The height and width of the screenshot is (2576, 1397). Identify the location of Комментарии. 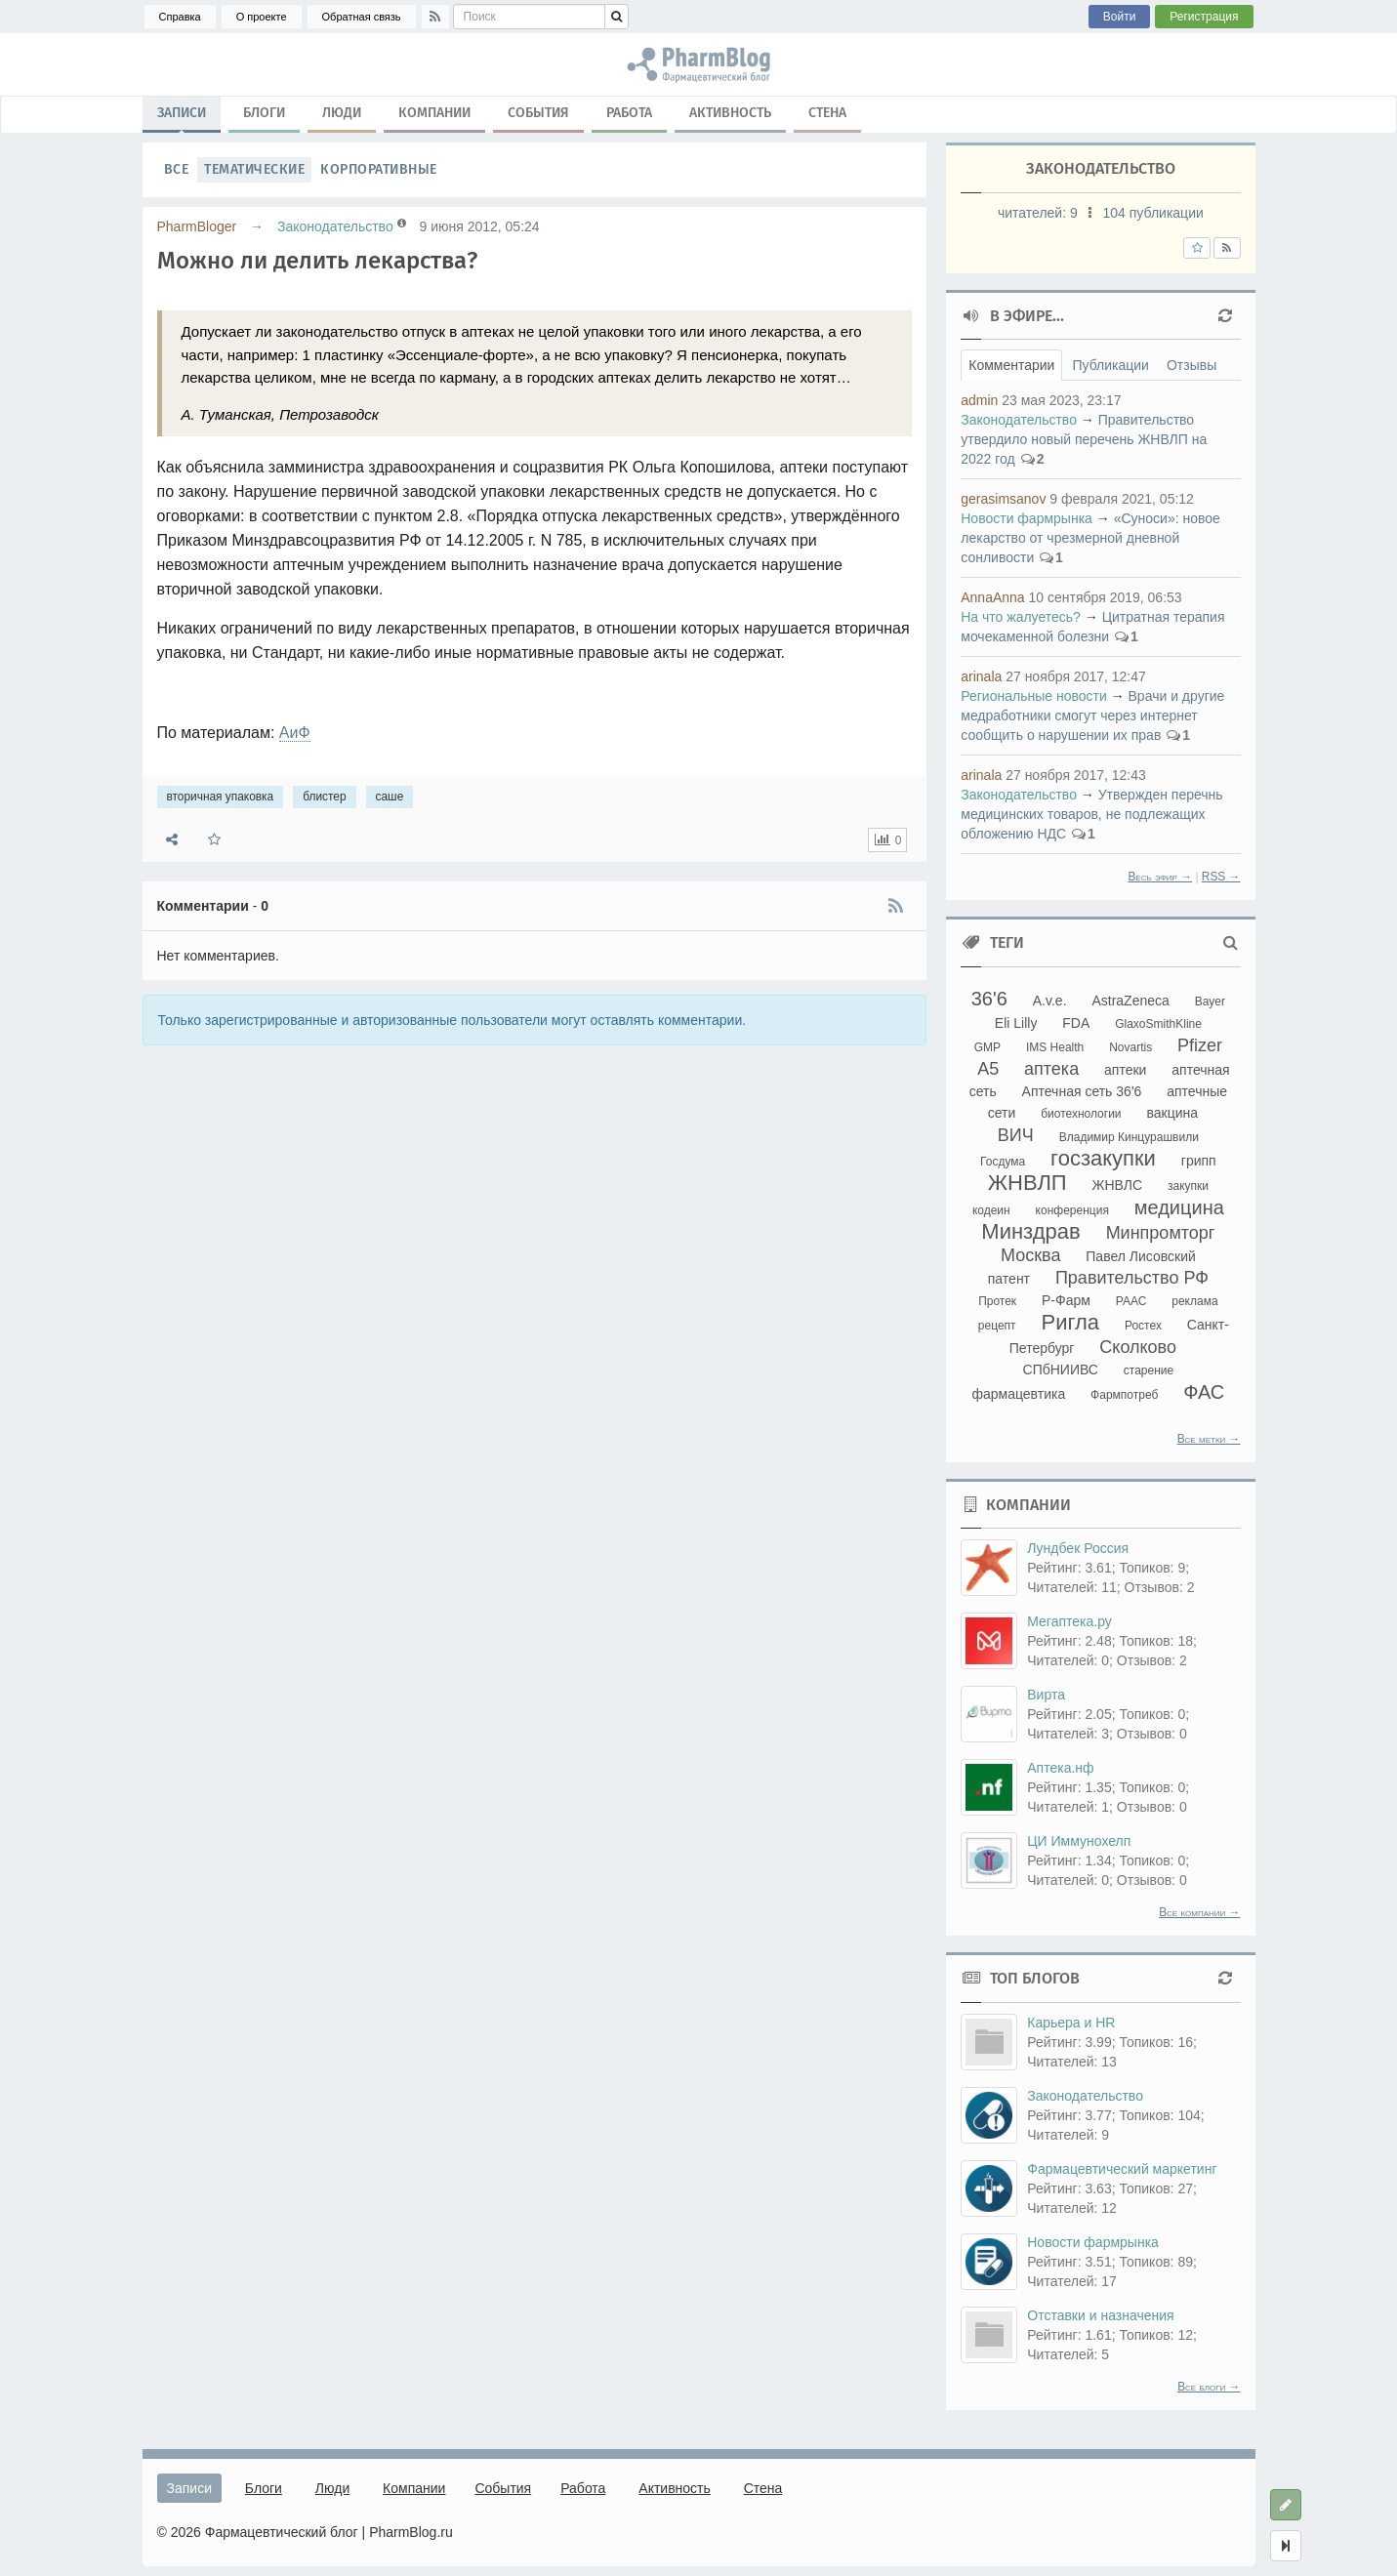
(1011, 365).